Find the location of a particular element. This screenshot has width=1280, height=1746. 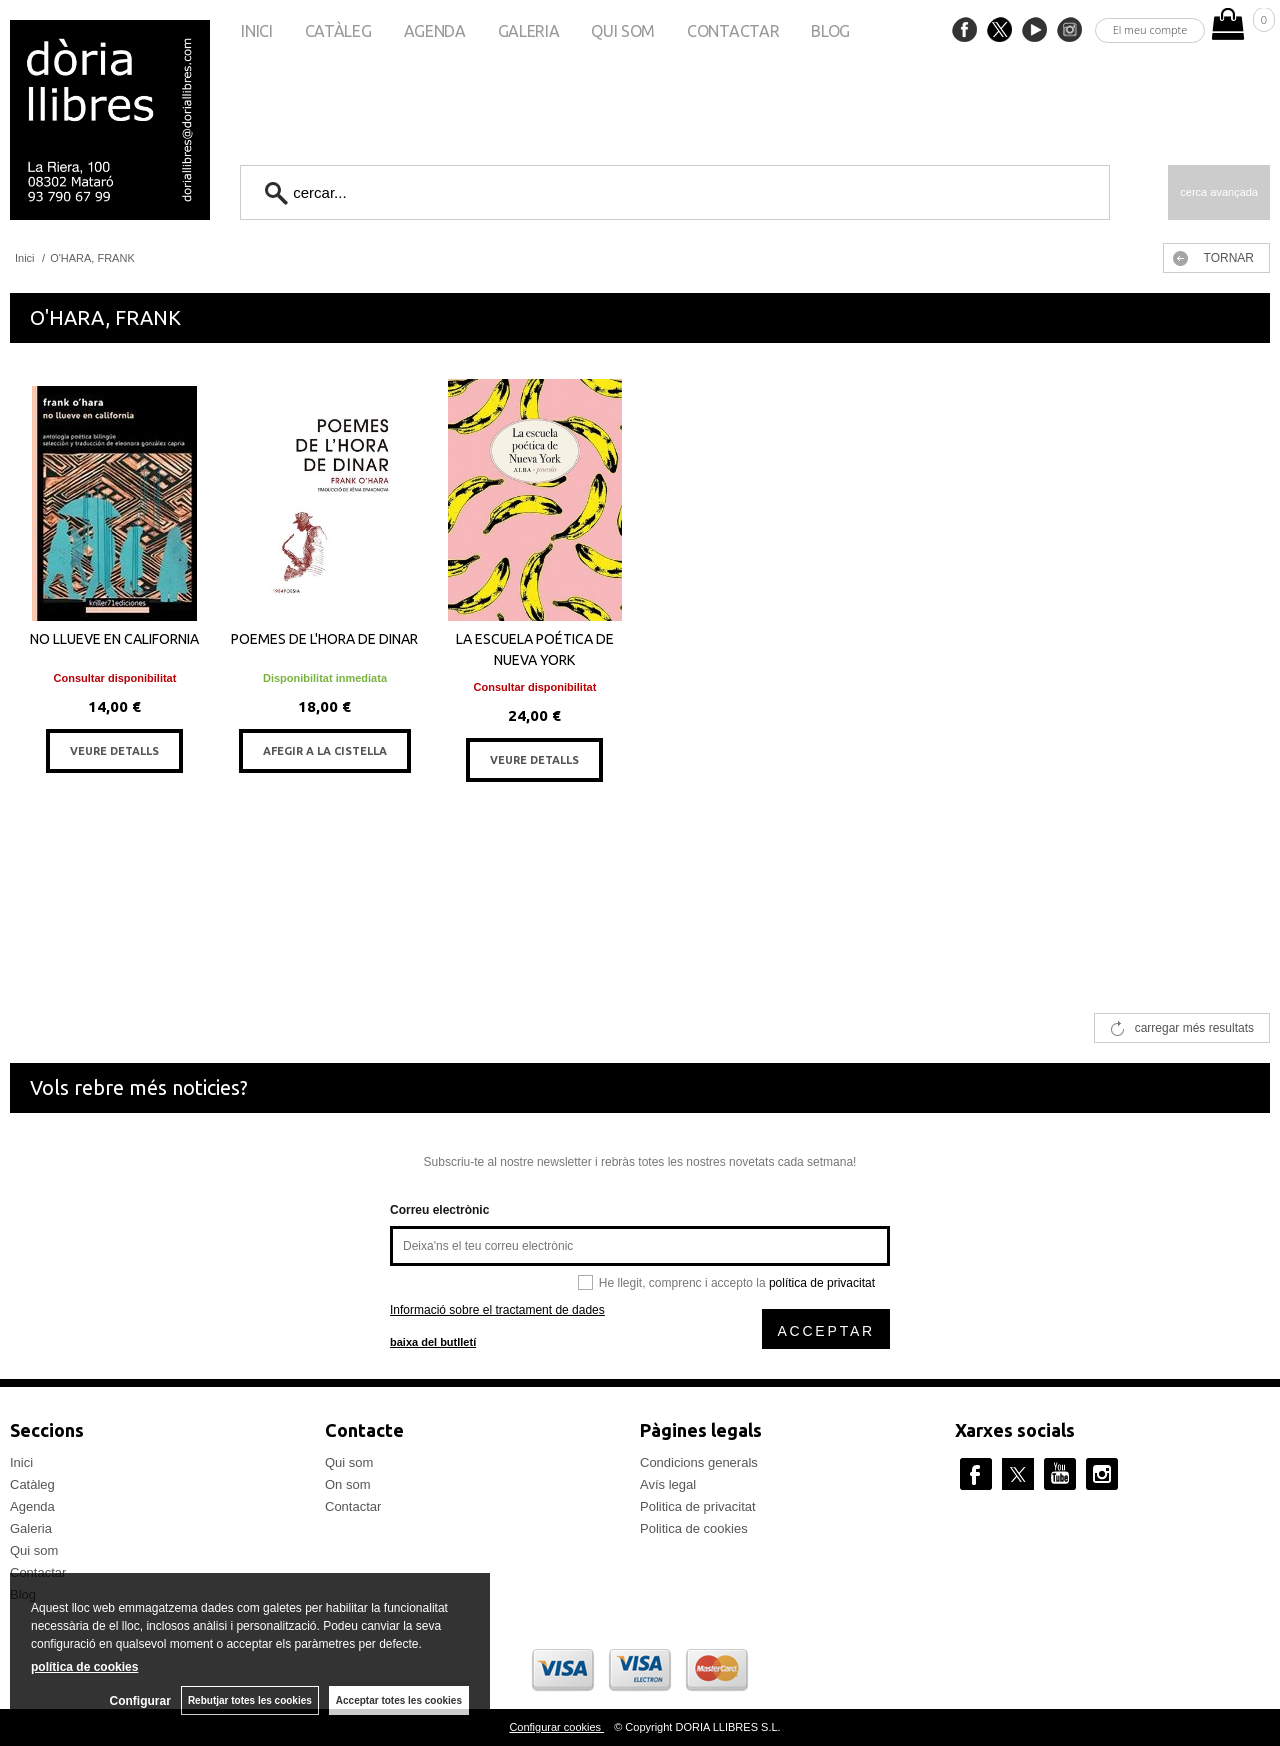

Catàleg is located at coordinates (338, 31).